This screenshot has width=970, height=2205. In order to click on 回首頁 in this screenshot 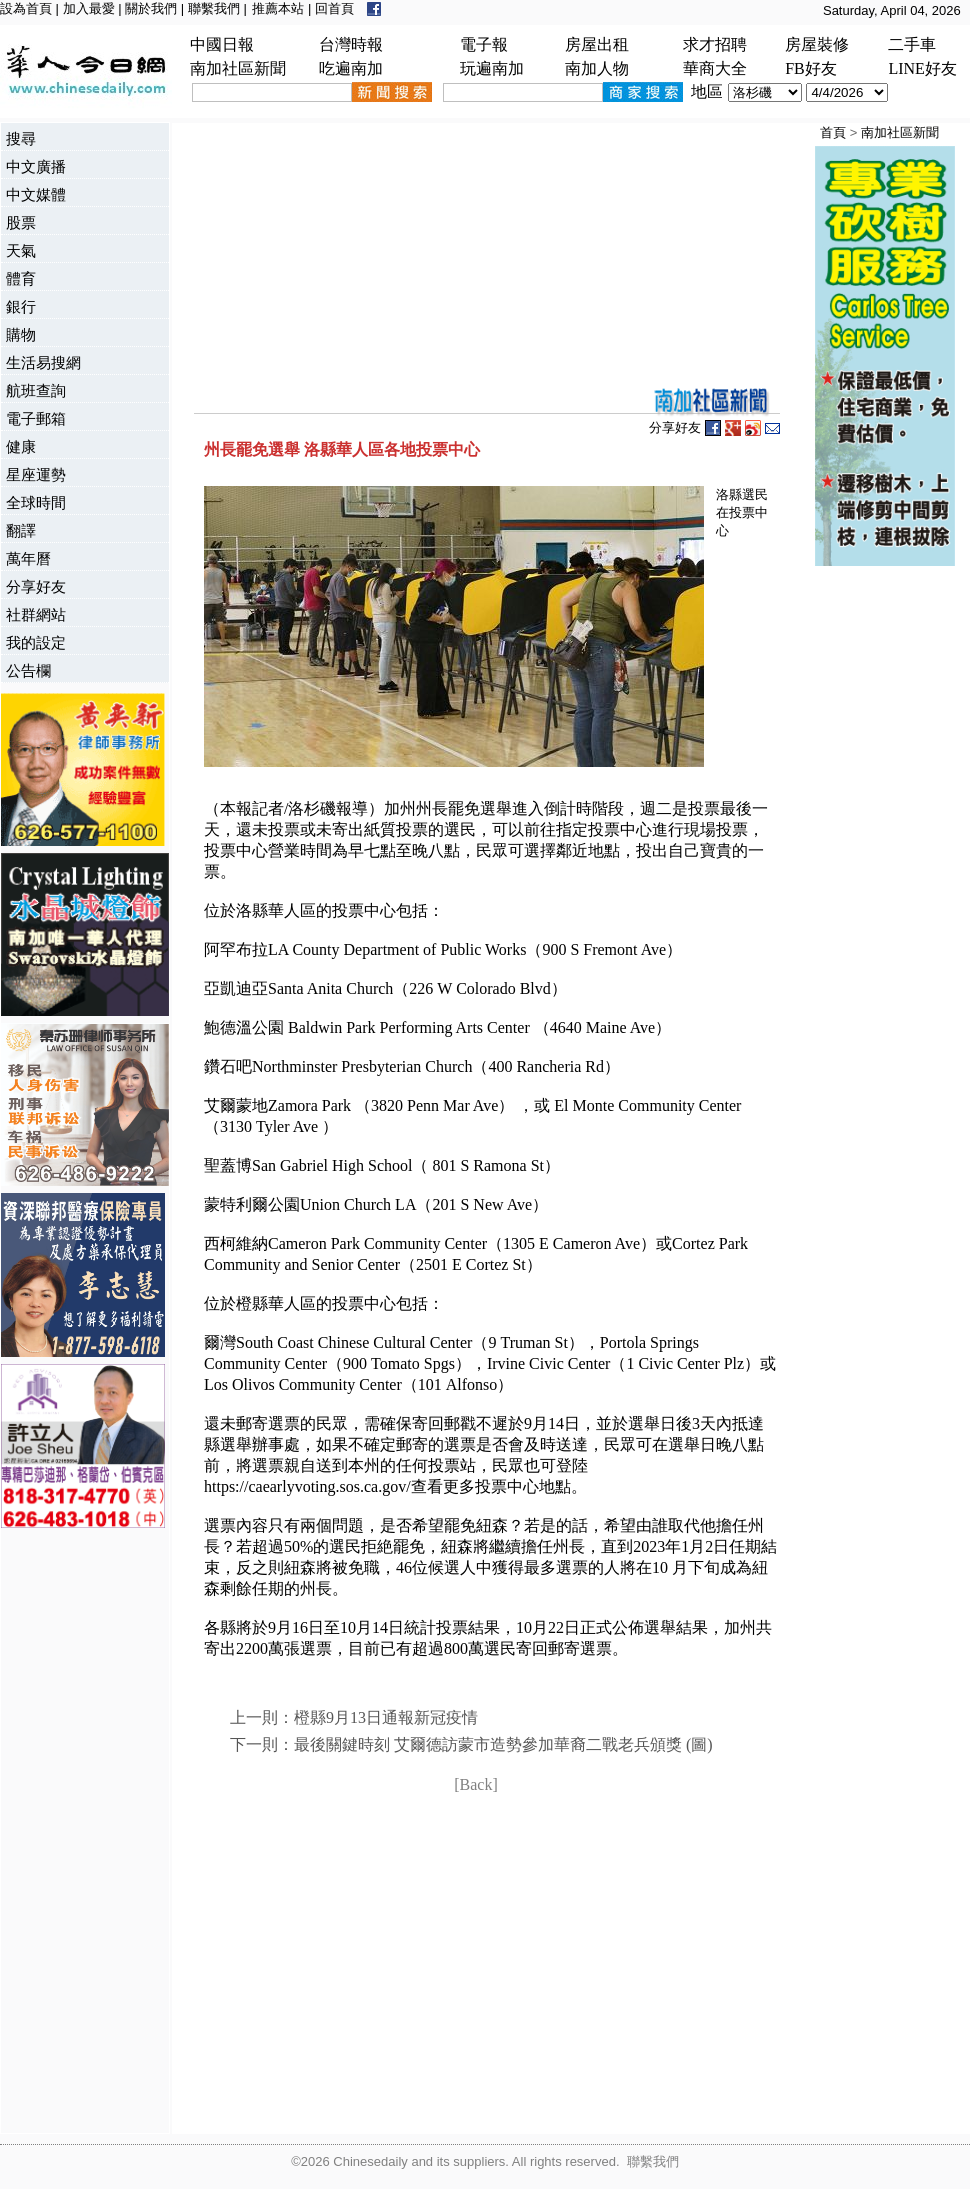, I will do `click(334, 8)`.